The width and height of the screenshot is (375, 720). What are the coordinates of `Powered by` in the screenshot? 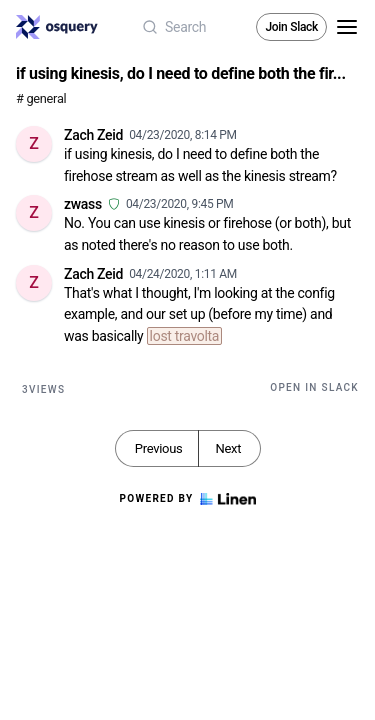 It's located at (187, 499).